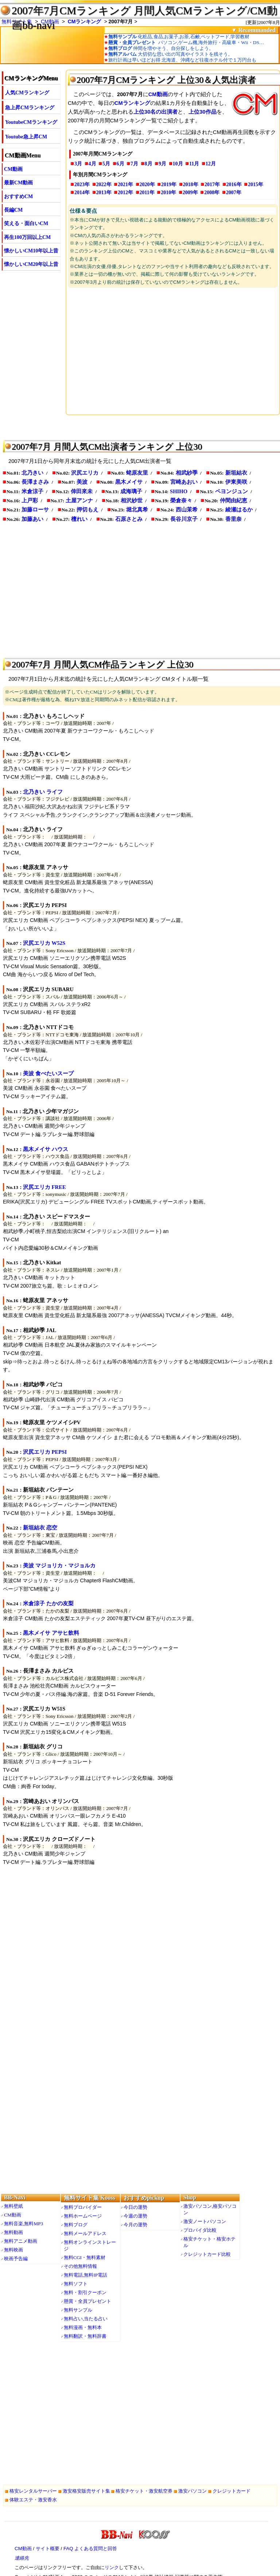 This screenshot has width=280, height=2576. Describe the element at coordinates (189, 2197) in the screenshot. I see `Shop` at that location.